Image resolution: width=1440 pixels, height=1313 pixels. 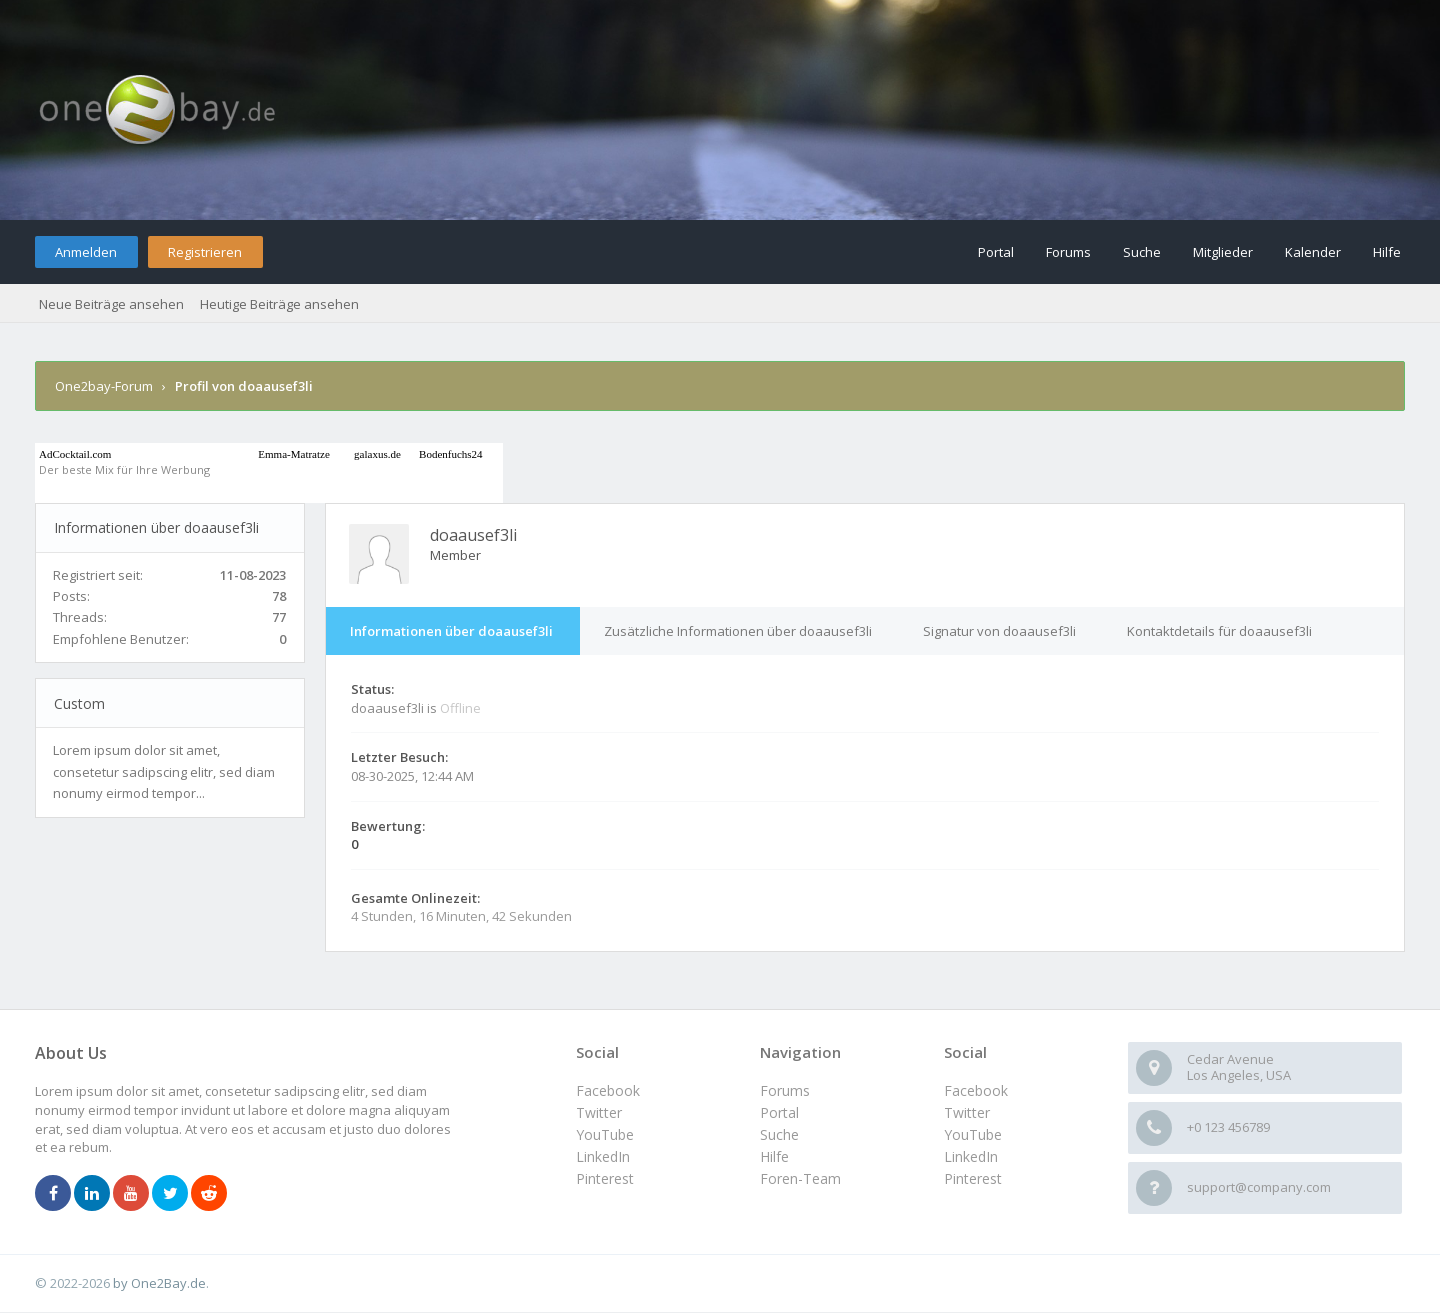 I want to click on Heutige Beiträge ansehen, so click(x=279, y=304).